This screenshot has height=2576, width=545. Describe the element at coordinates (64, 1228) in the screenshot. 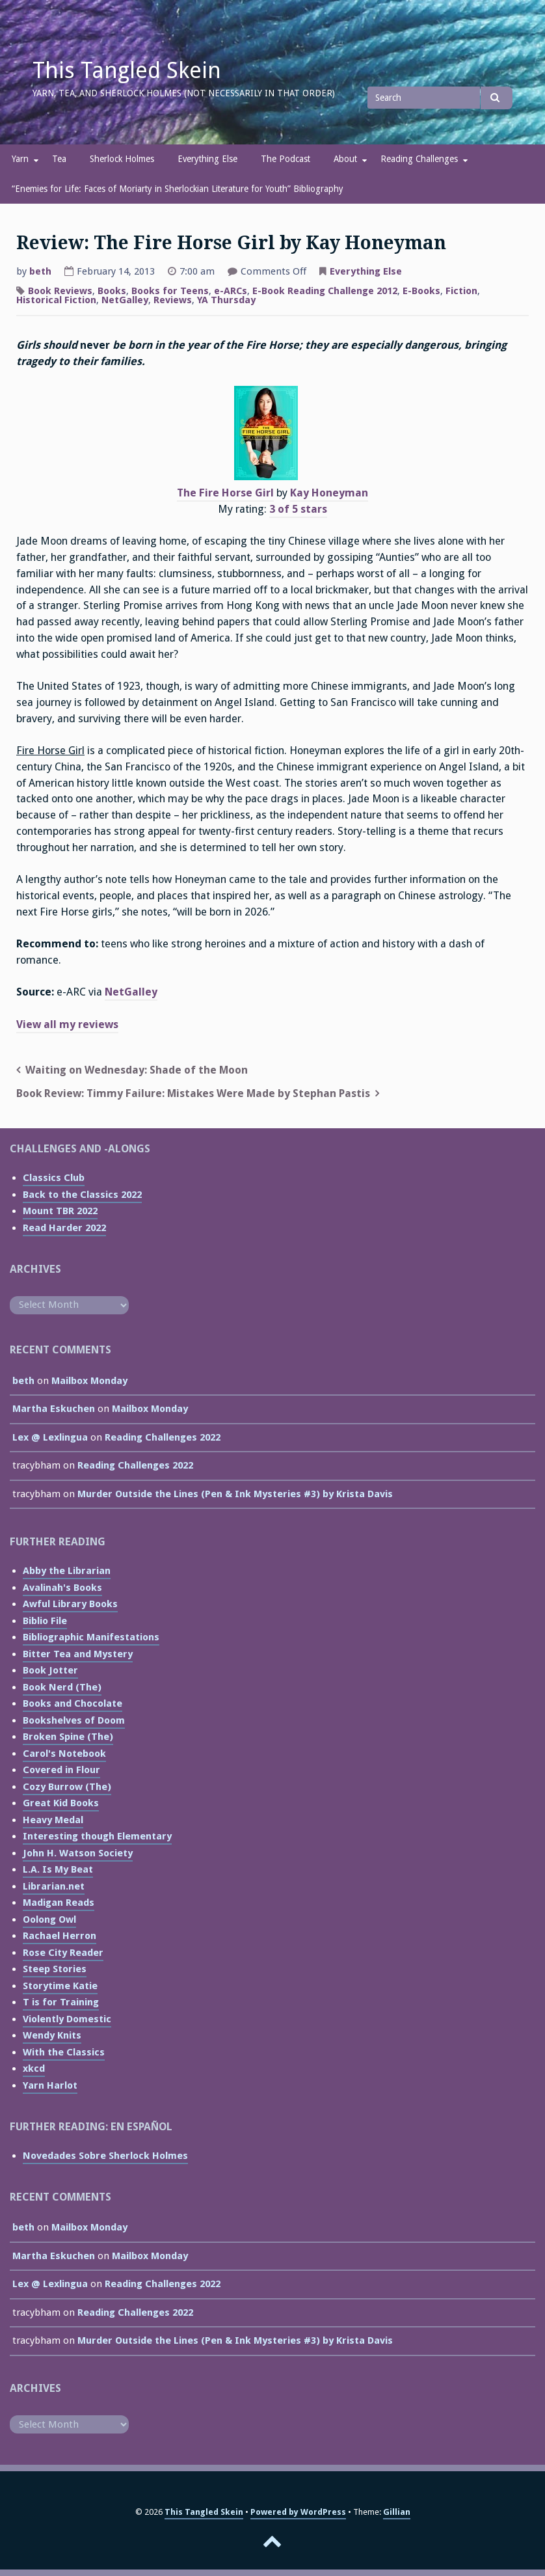

I see `Read Harder 2022` at that location.